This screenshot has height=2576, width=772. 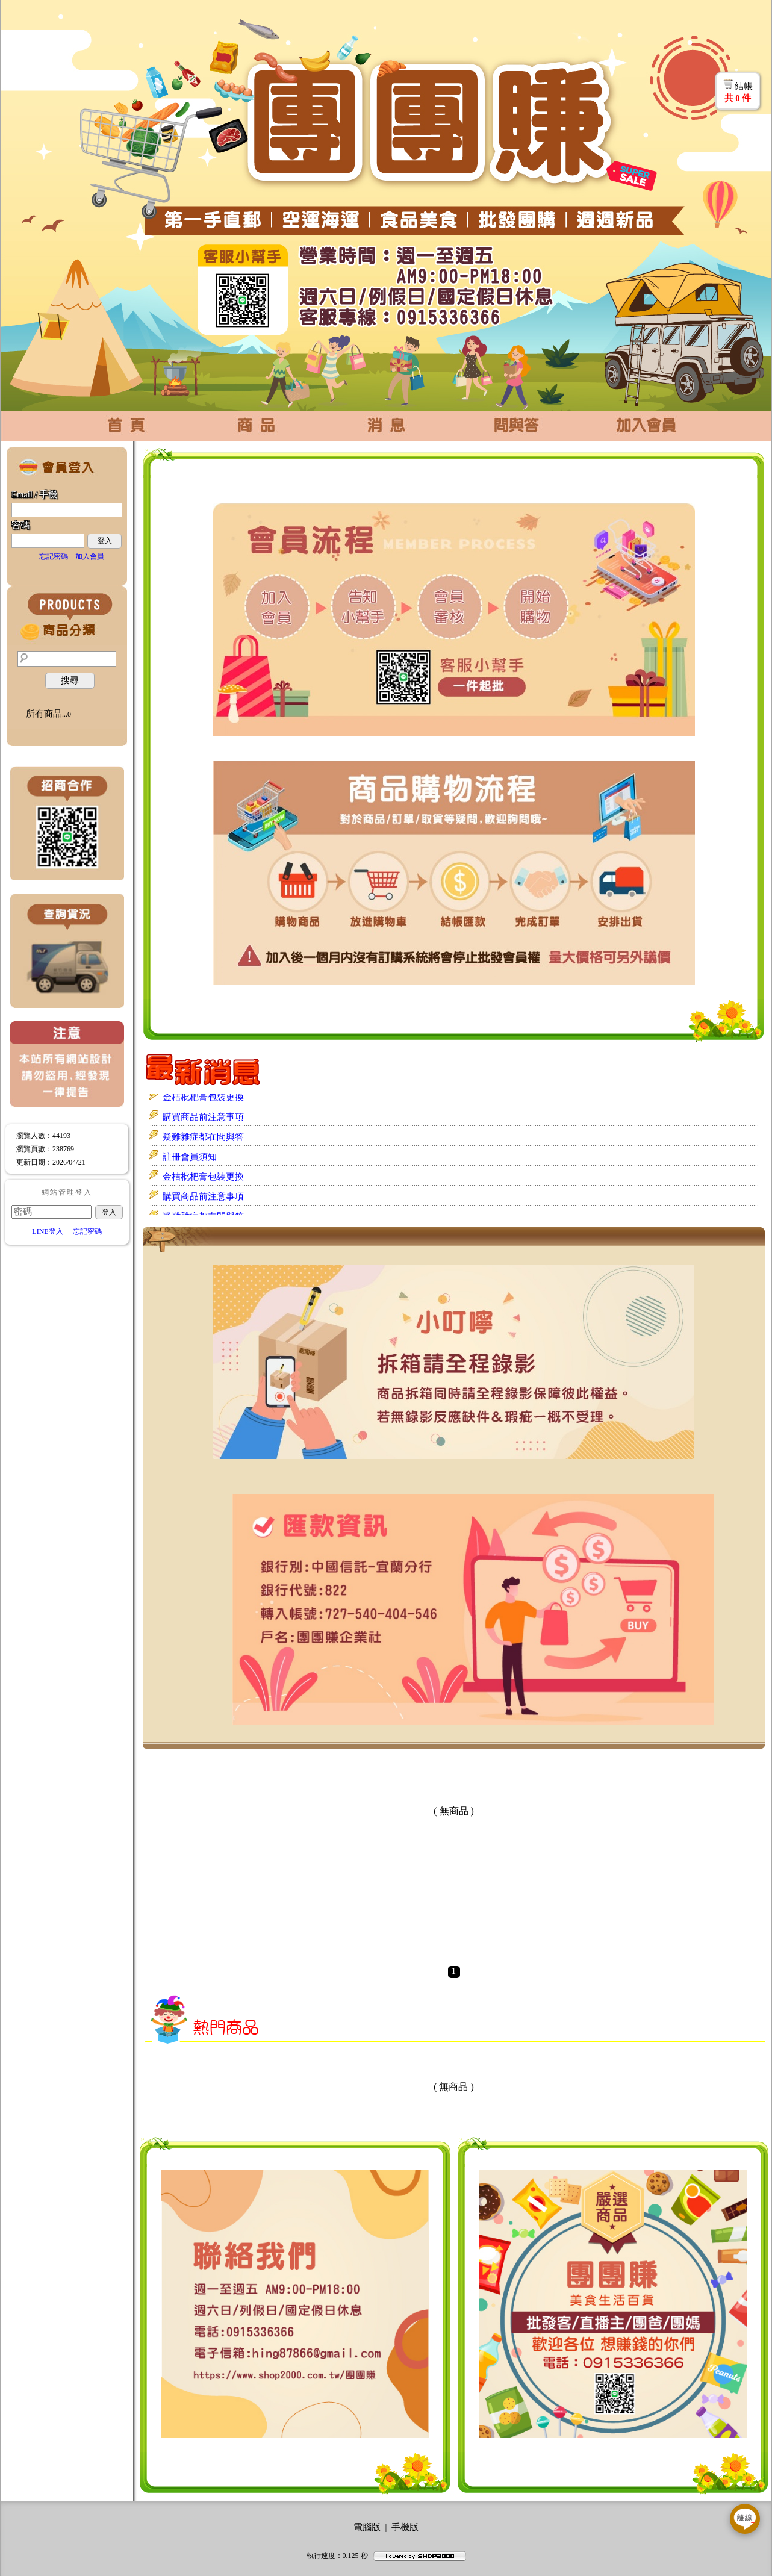 What do you see at coordinates (203, 1137) in the screenshot?
I see `疑難雜症都在問與答` at bounding box center [203, 1137].